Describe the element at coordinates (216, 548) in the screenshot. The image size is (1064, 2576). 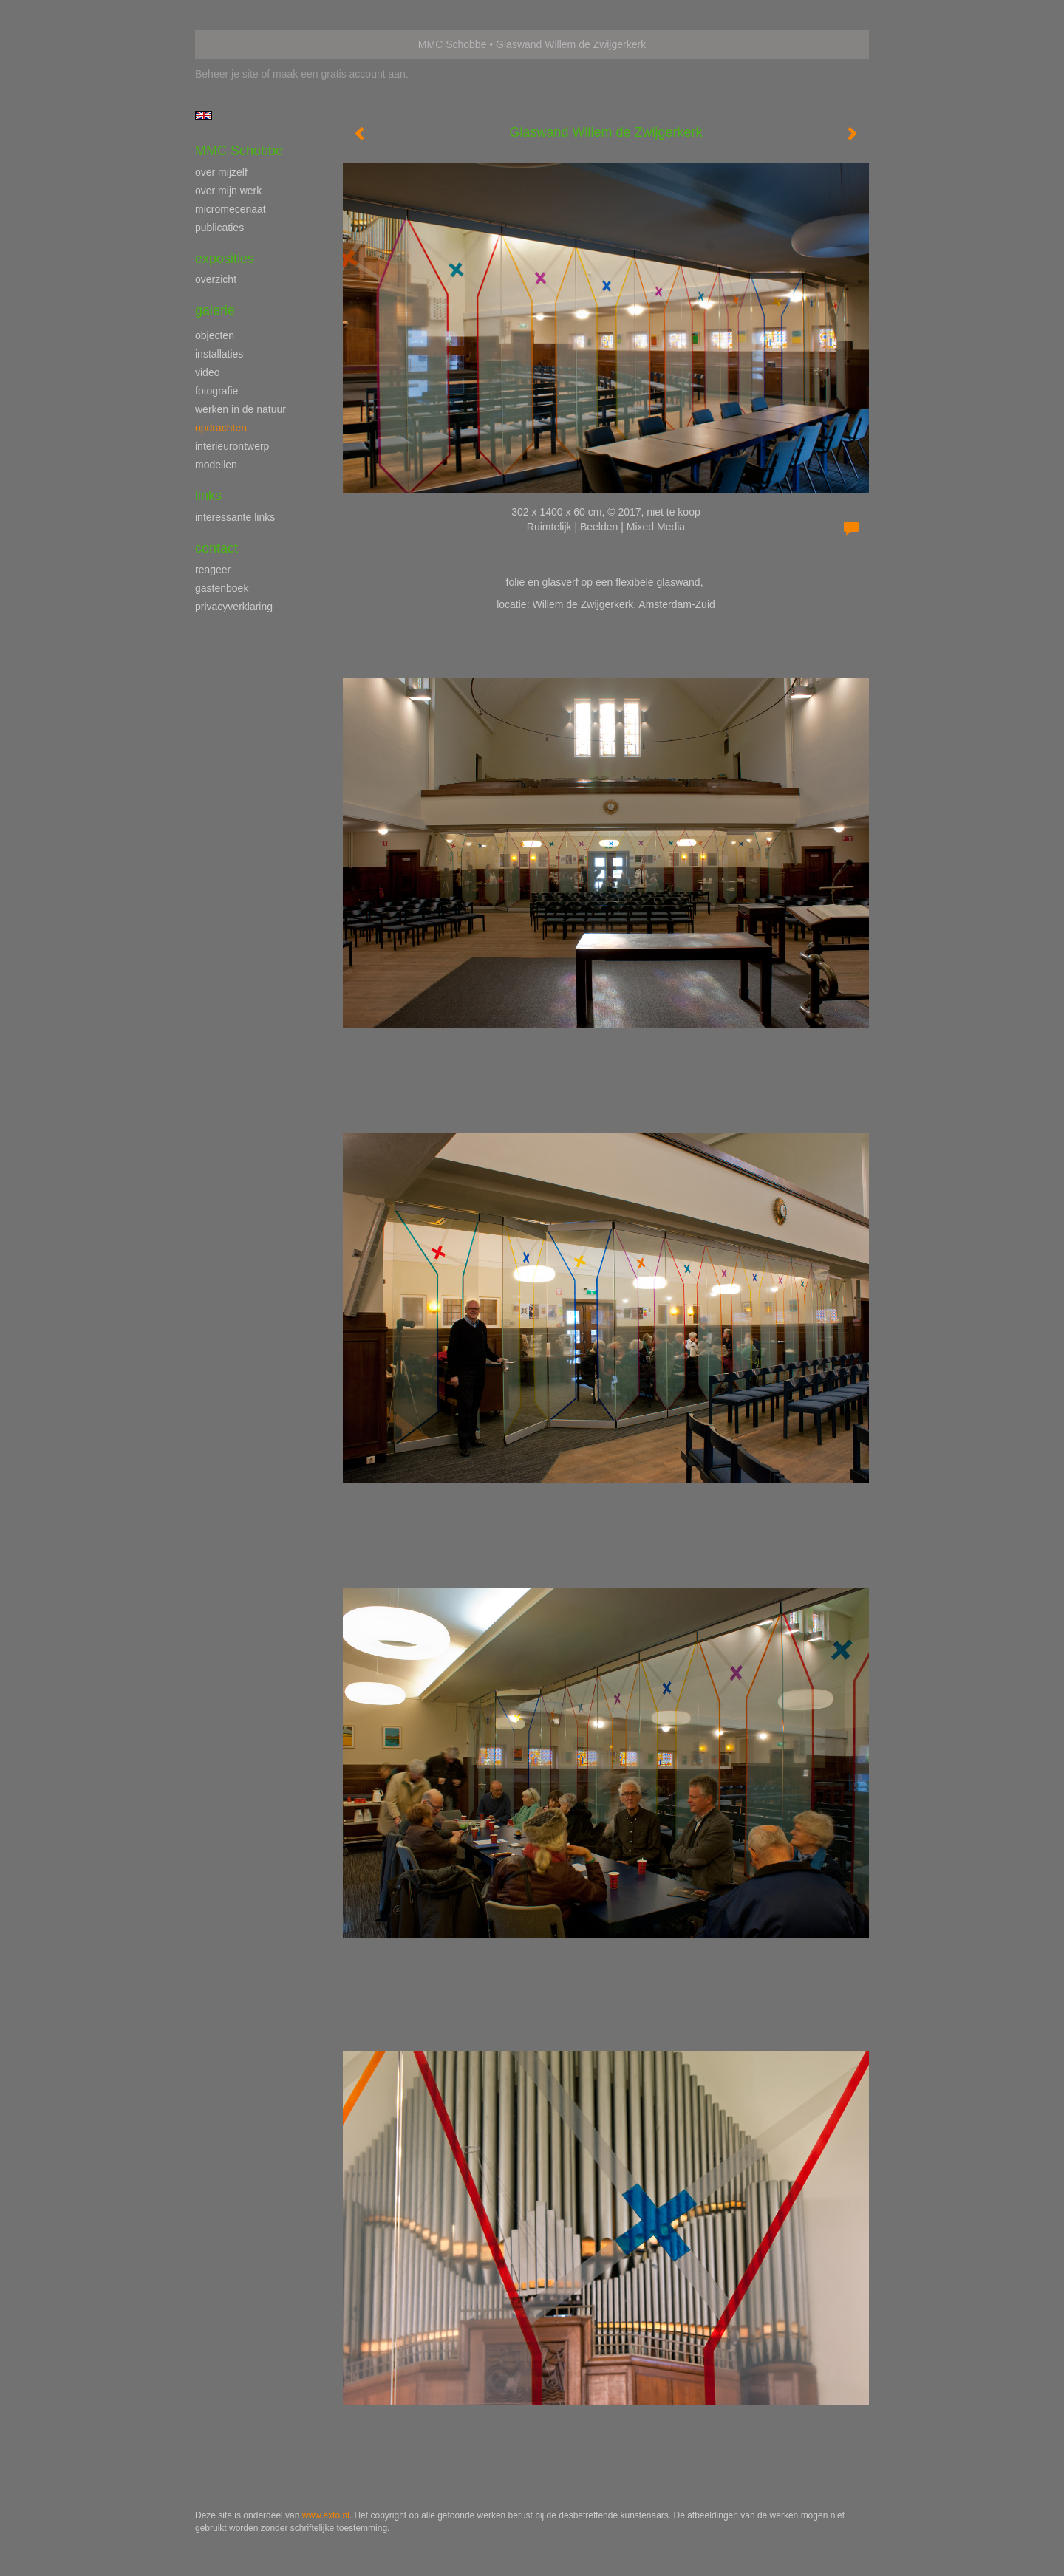
I see `Contact` at that location.